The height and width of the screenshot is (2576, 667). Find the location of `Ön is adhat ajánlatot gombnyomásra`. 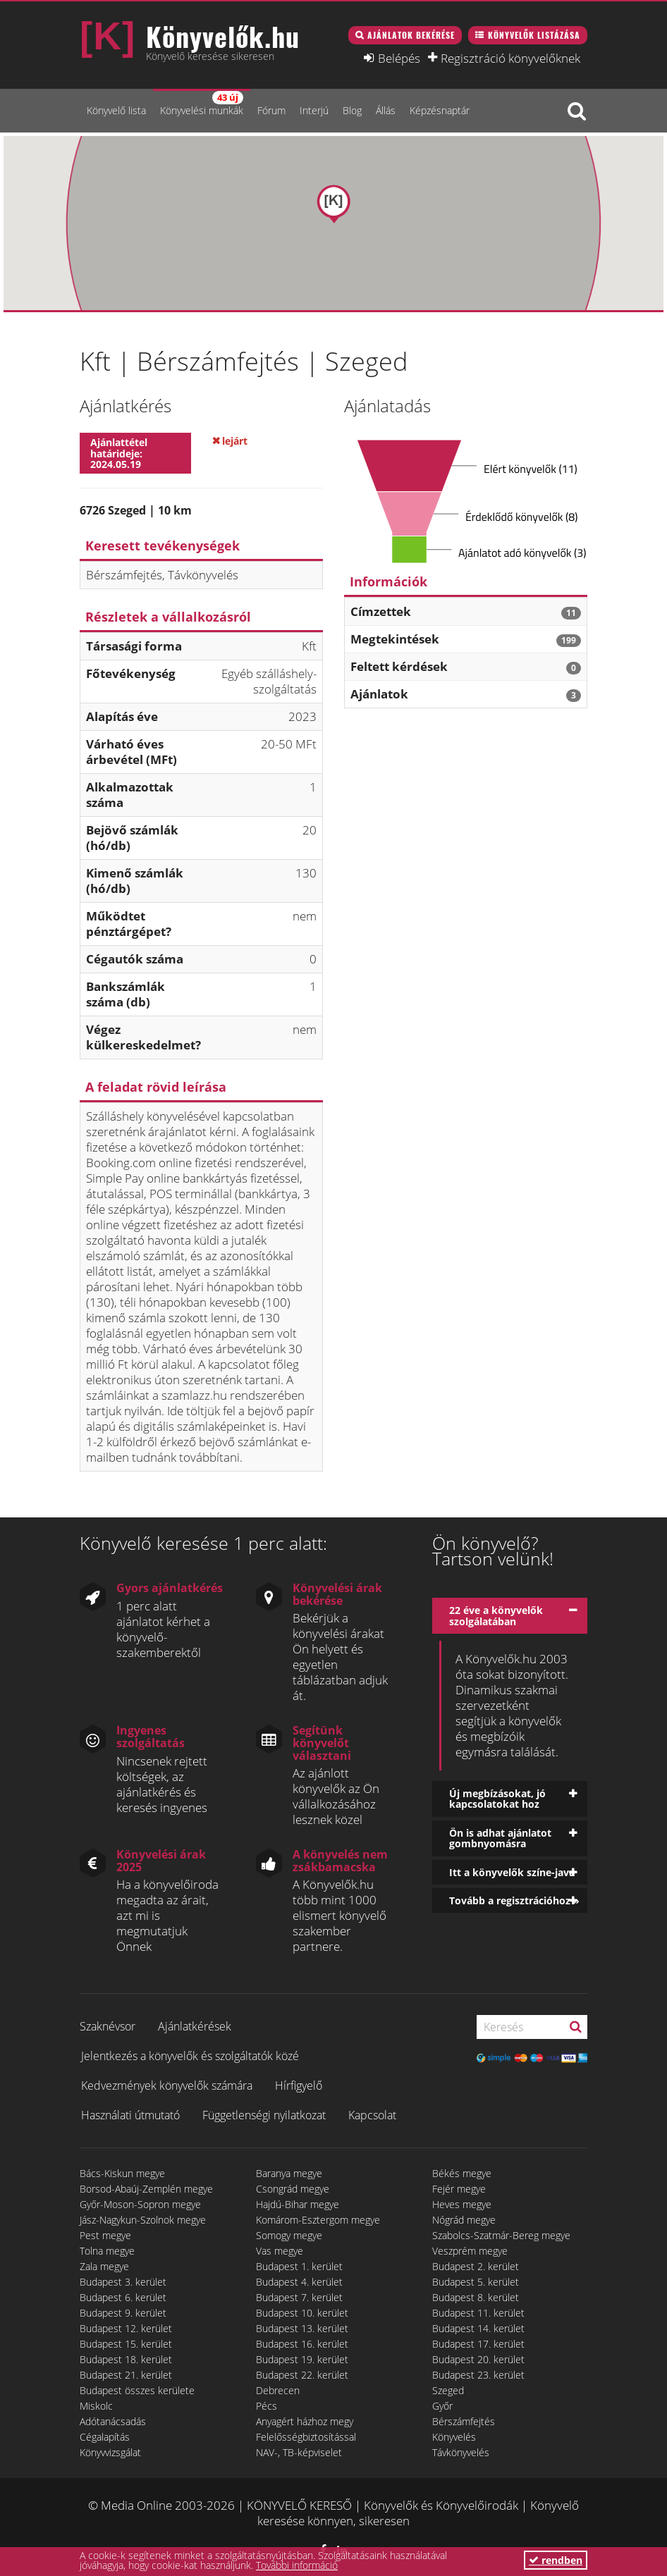

Ön is adhat ajánlatot gombnyomásra is located at coordinates (500, 1838).